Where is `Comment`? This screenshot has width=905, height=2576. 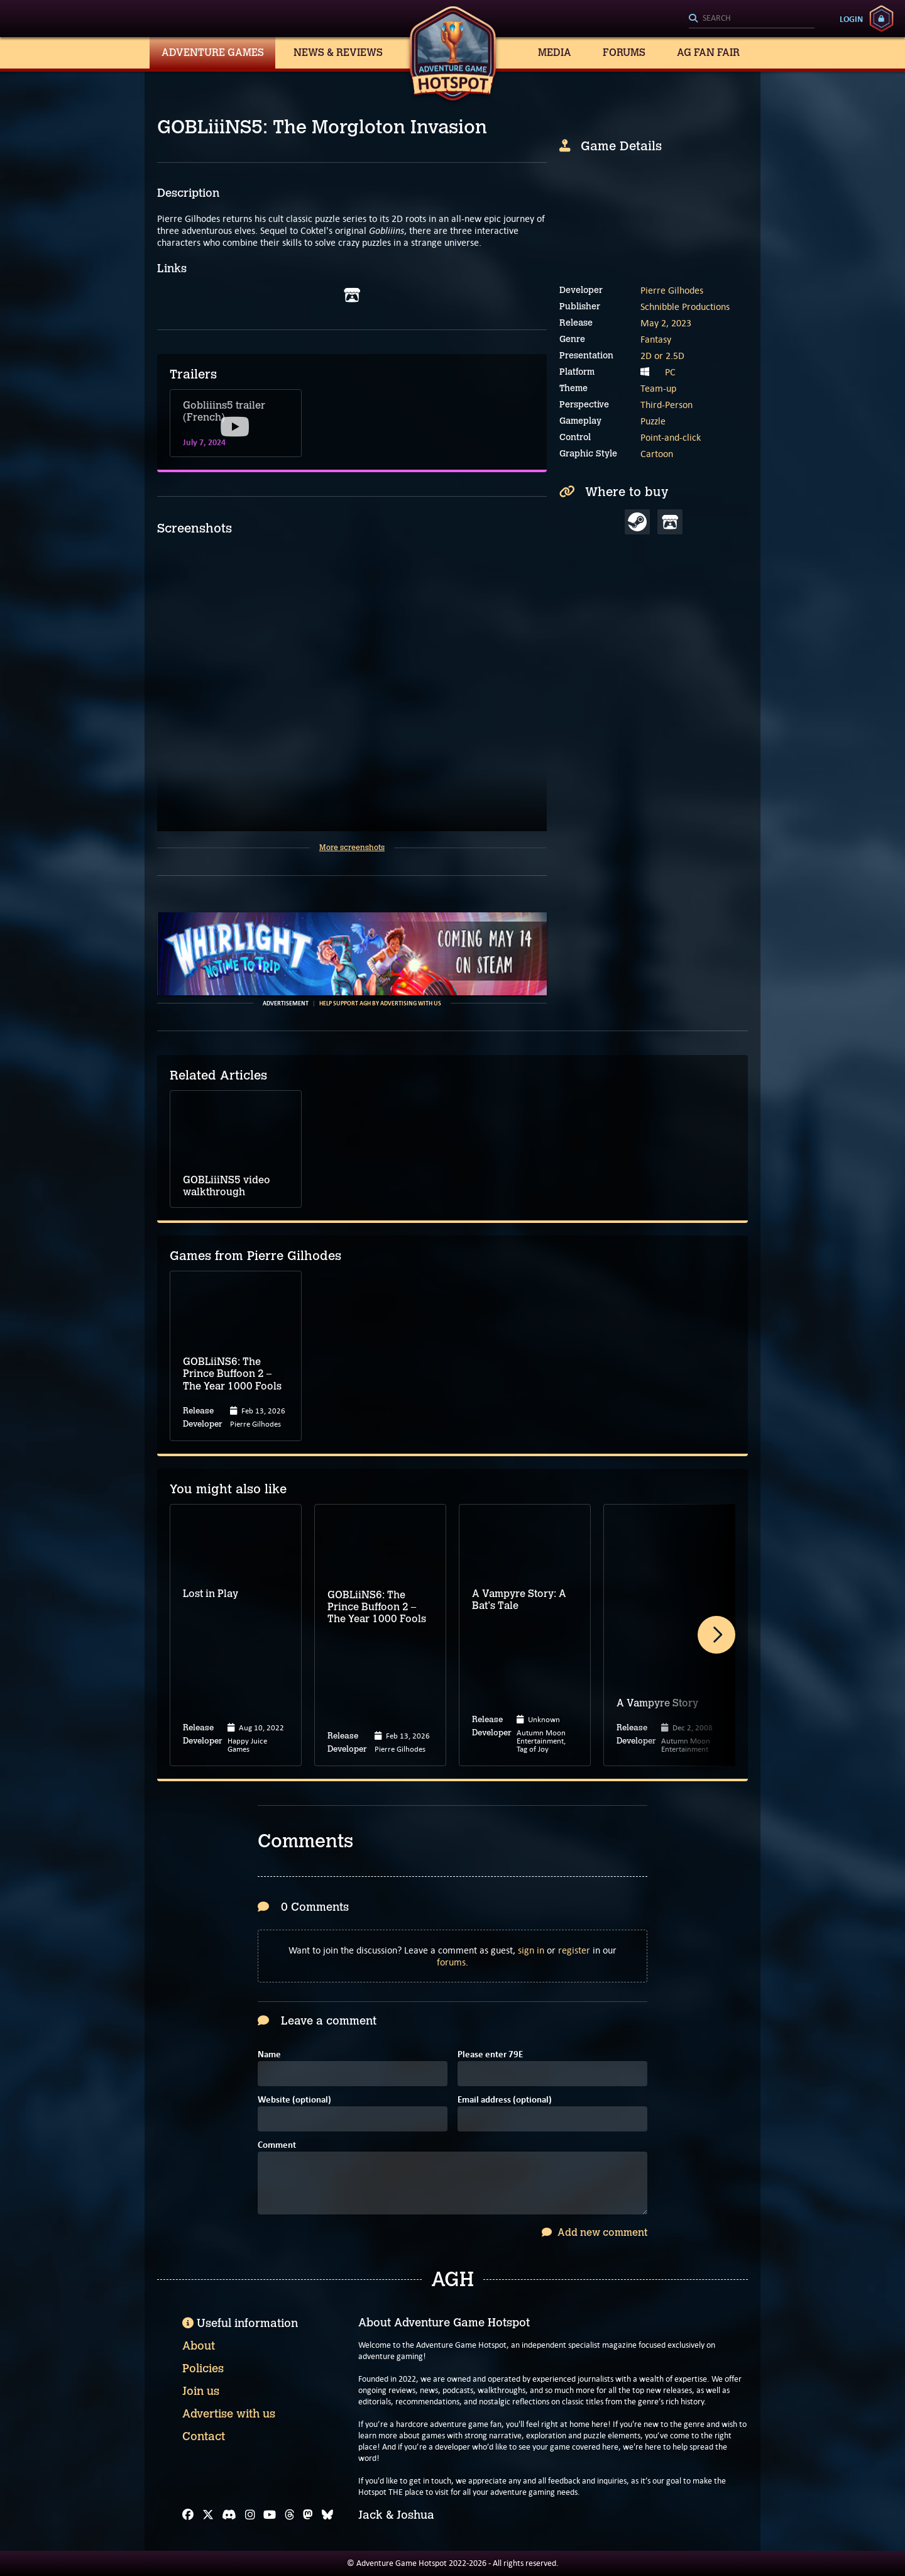 Comment is located at coordinates (277, 2145).